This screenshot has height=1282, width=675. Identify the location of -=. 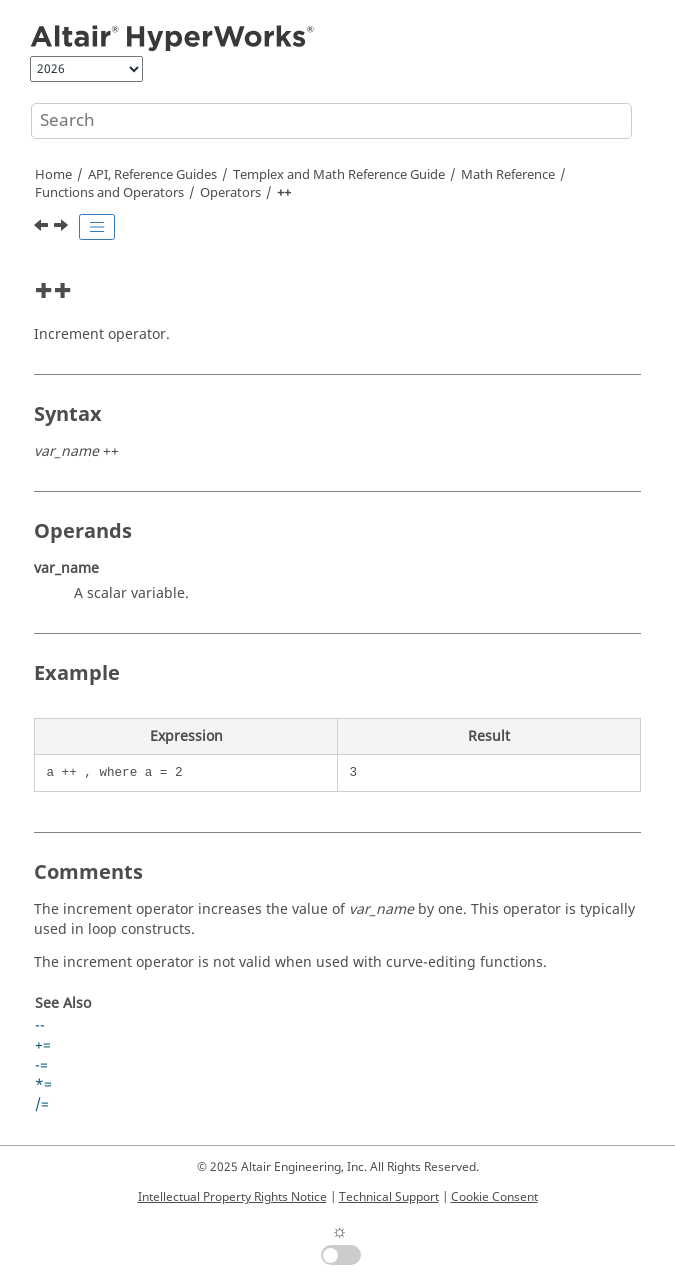
(41, 1065).